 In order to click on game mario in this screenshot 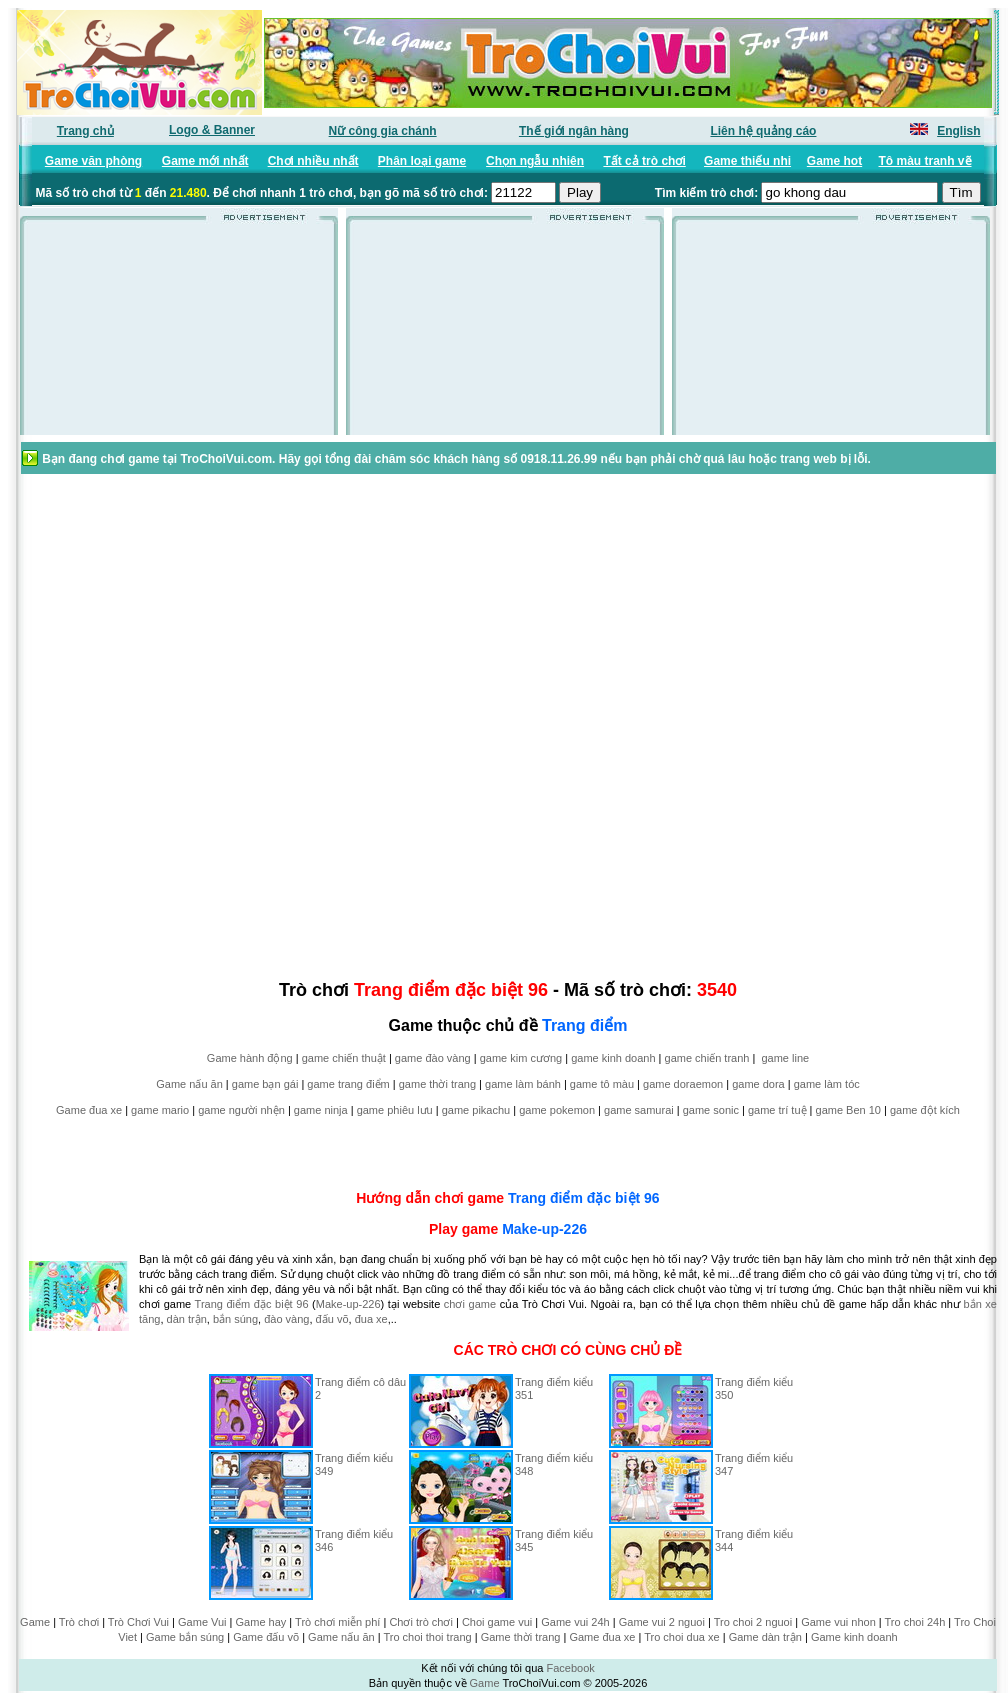, I will do `click(160, 1110)`.